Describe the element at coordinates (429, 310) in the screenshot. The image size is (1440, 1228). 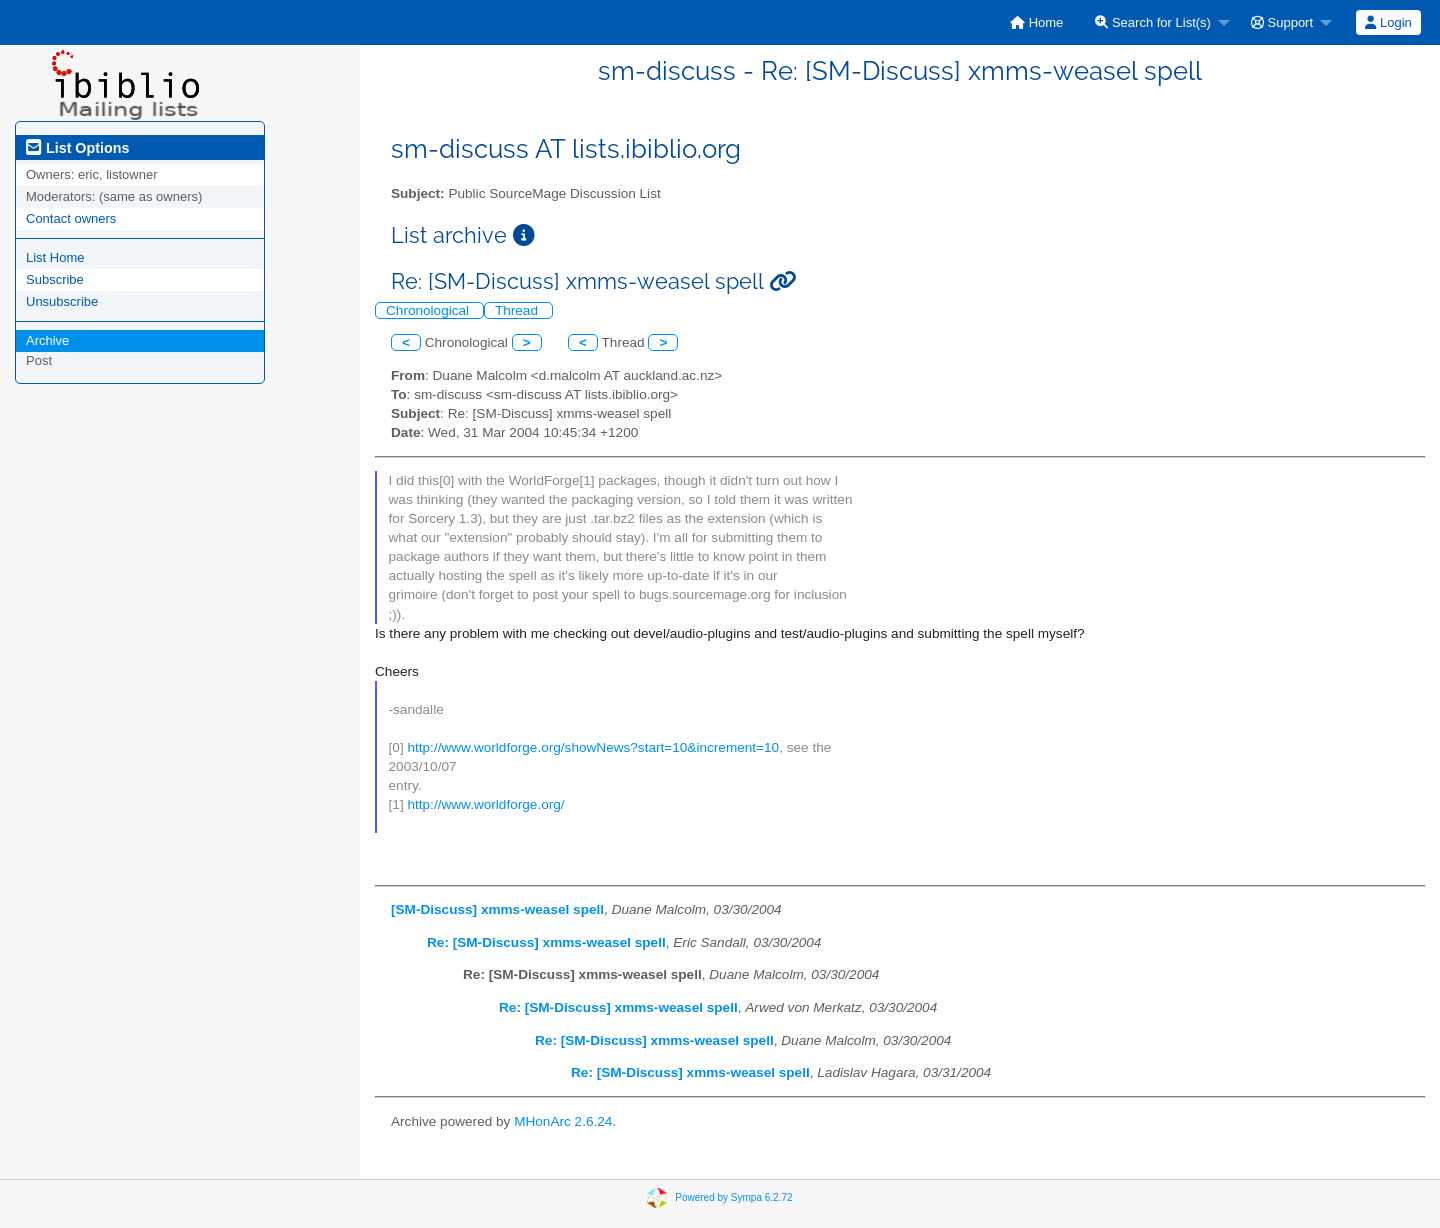
I see `Chronological` at that location.